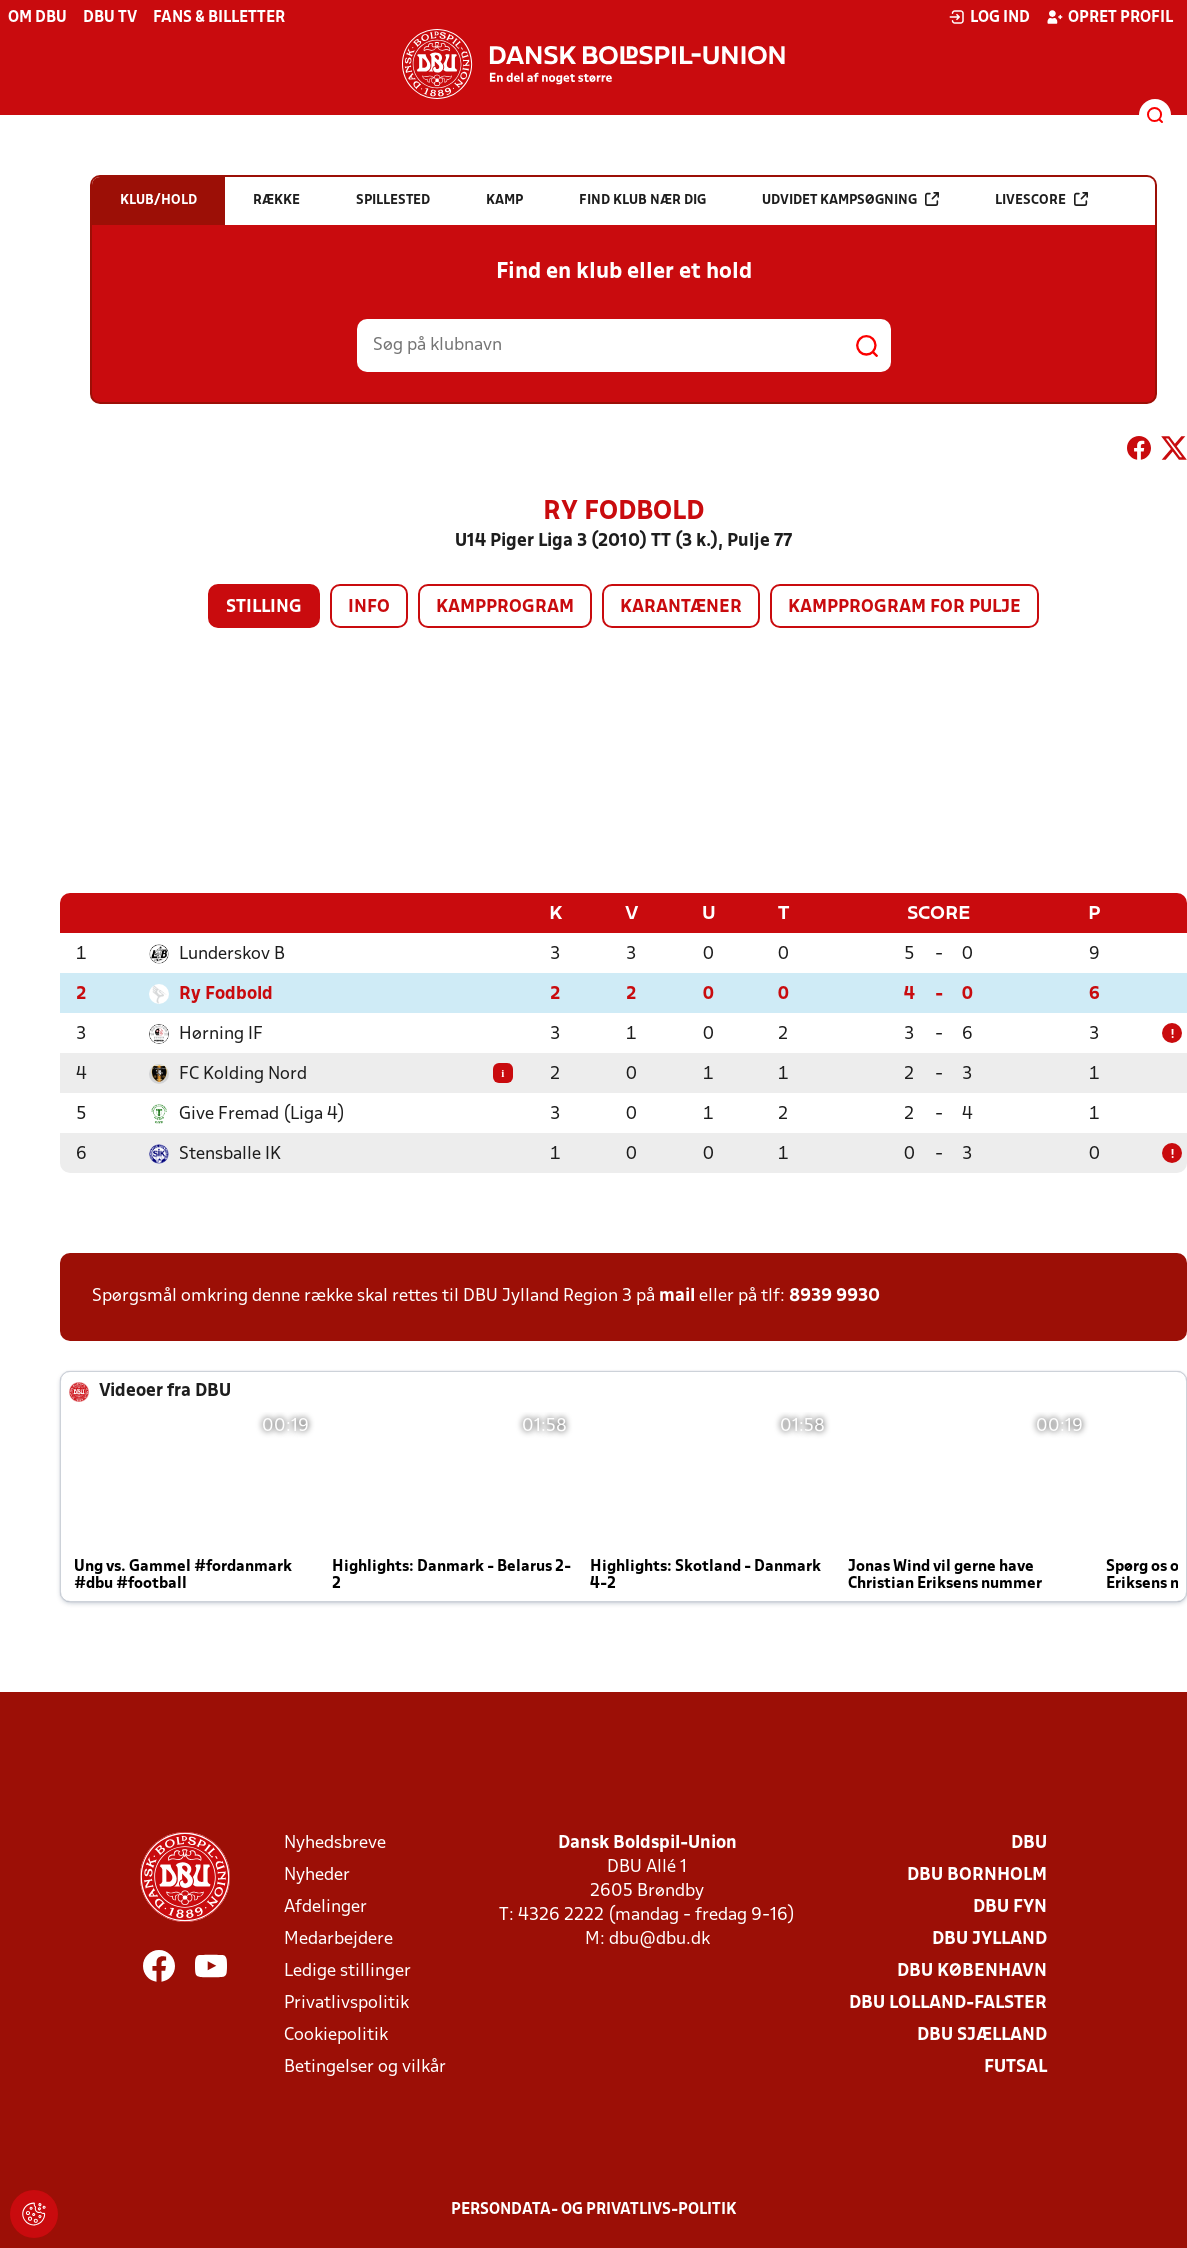 This screenshot has height=2248, width=1187. Describe the element at coordinates (1041, 199) in the screenshot. I see `Livescore` at that location.